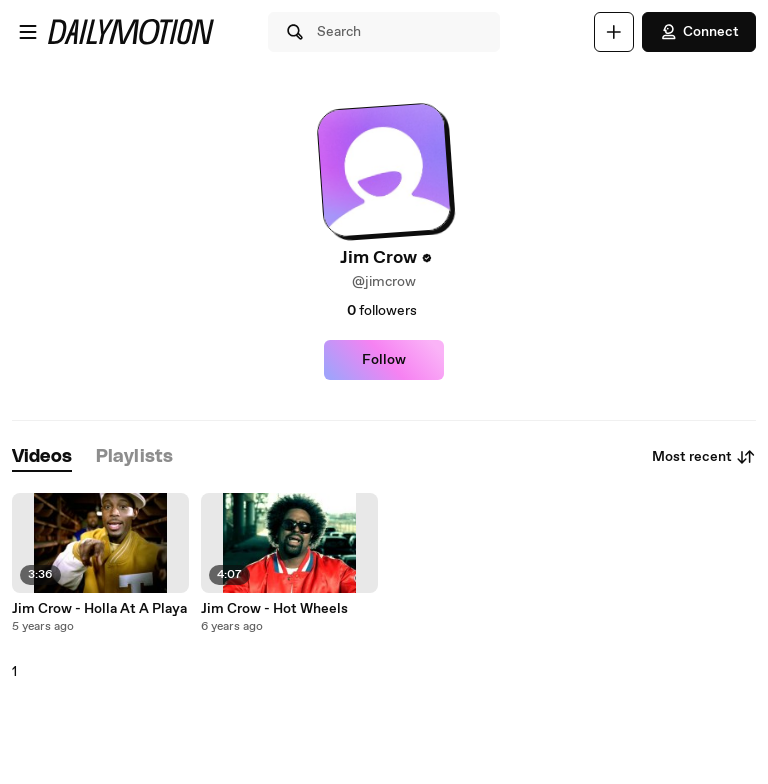  Describe the element at coordinates (704, 457) in the screenshot. I see `Most recent` at that location.